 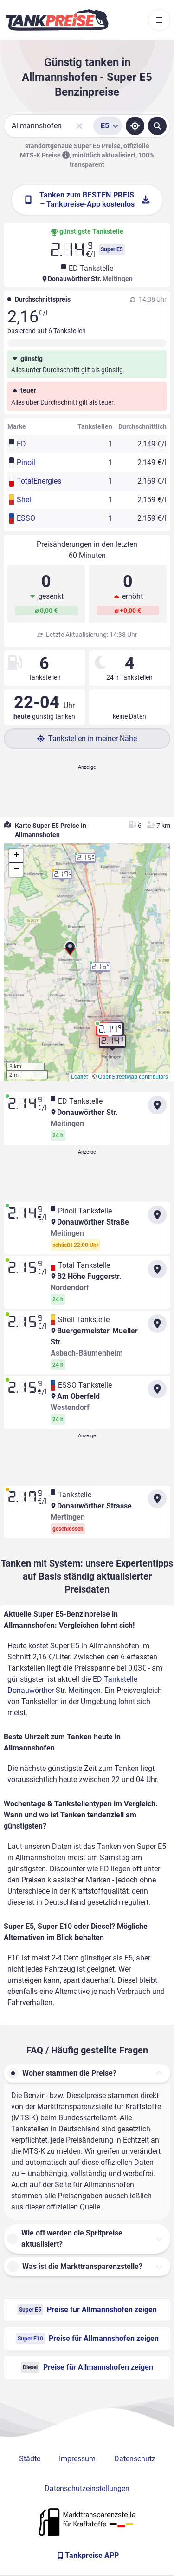 I want to click on [Tankpreise APP], so click(x=87, y=2556).